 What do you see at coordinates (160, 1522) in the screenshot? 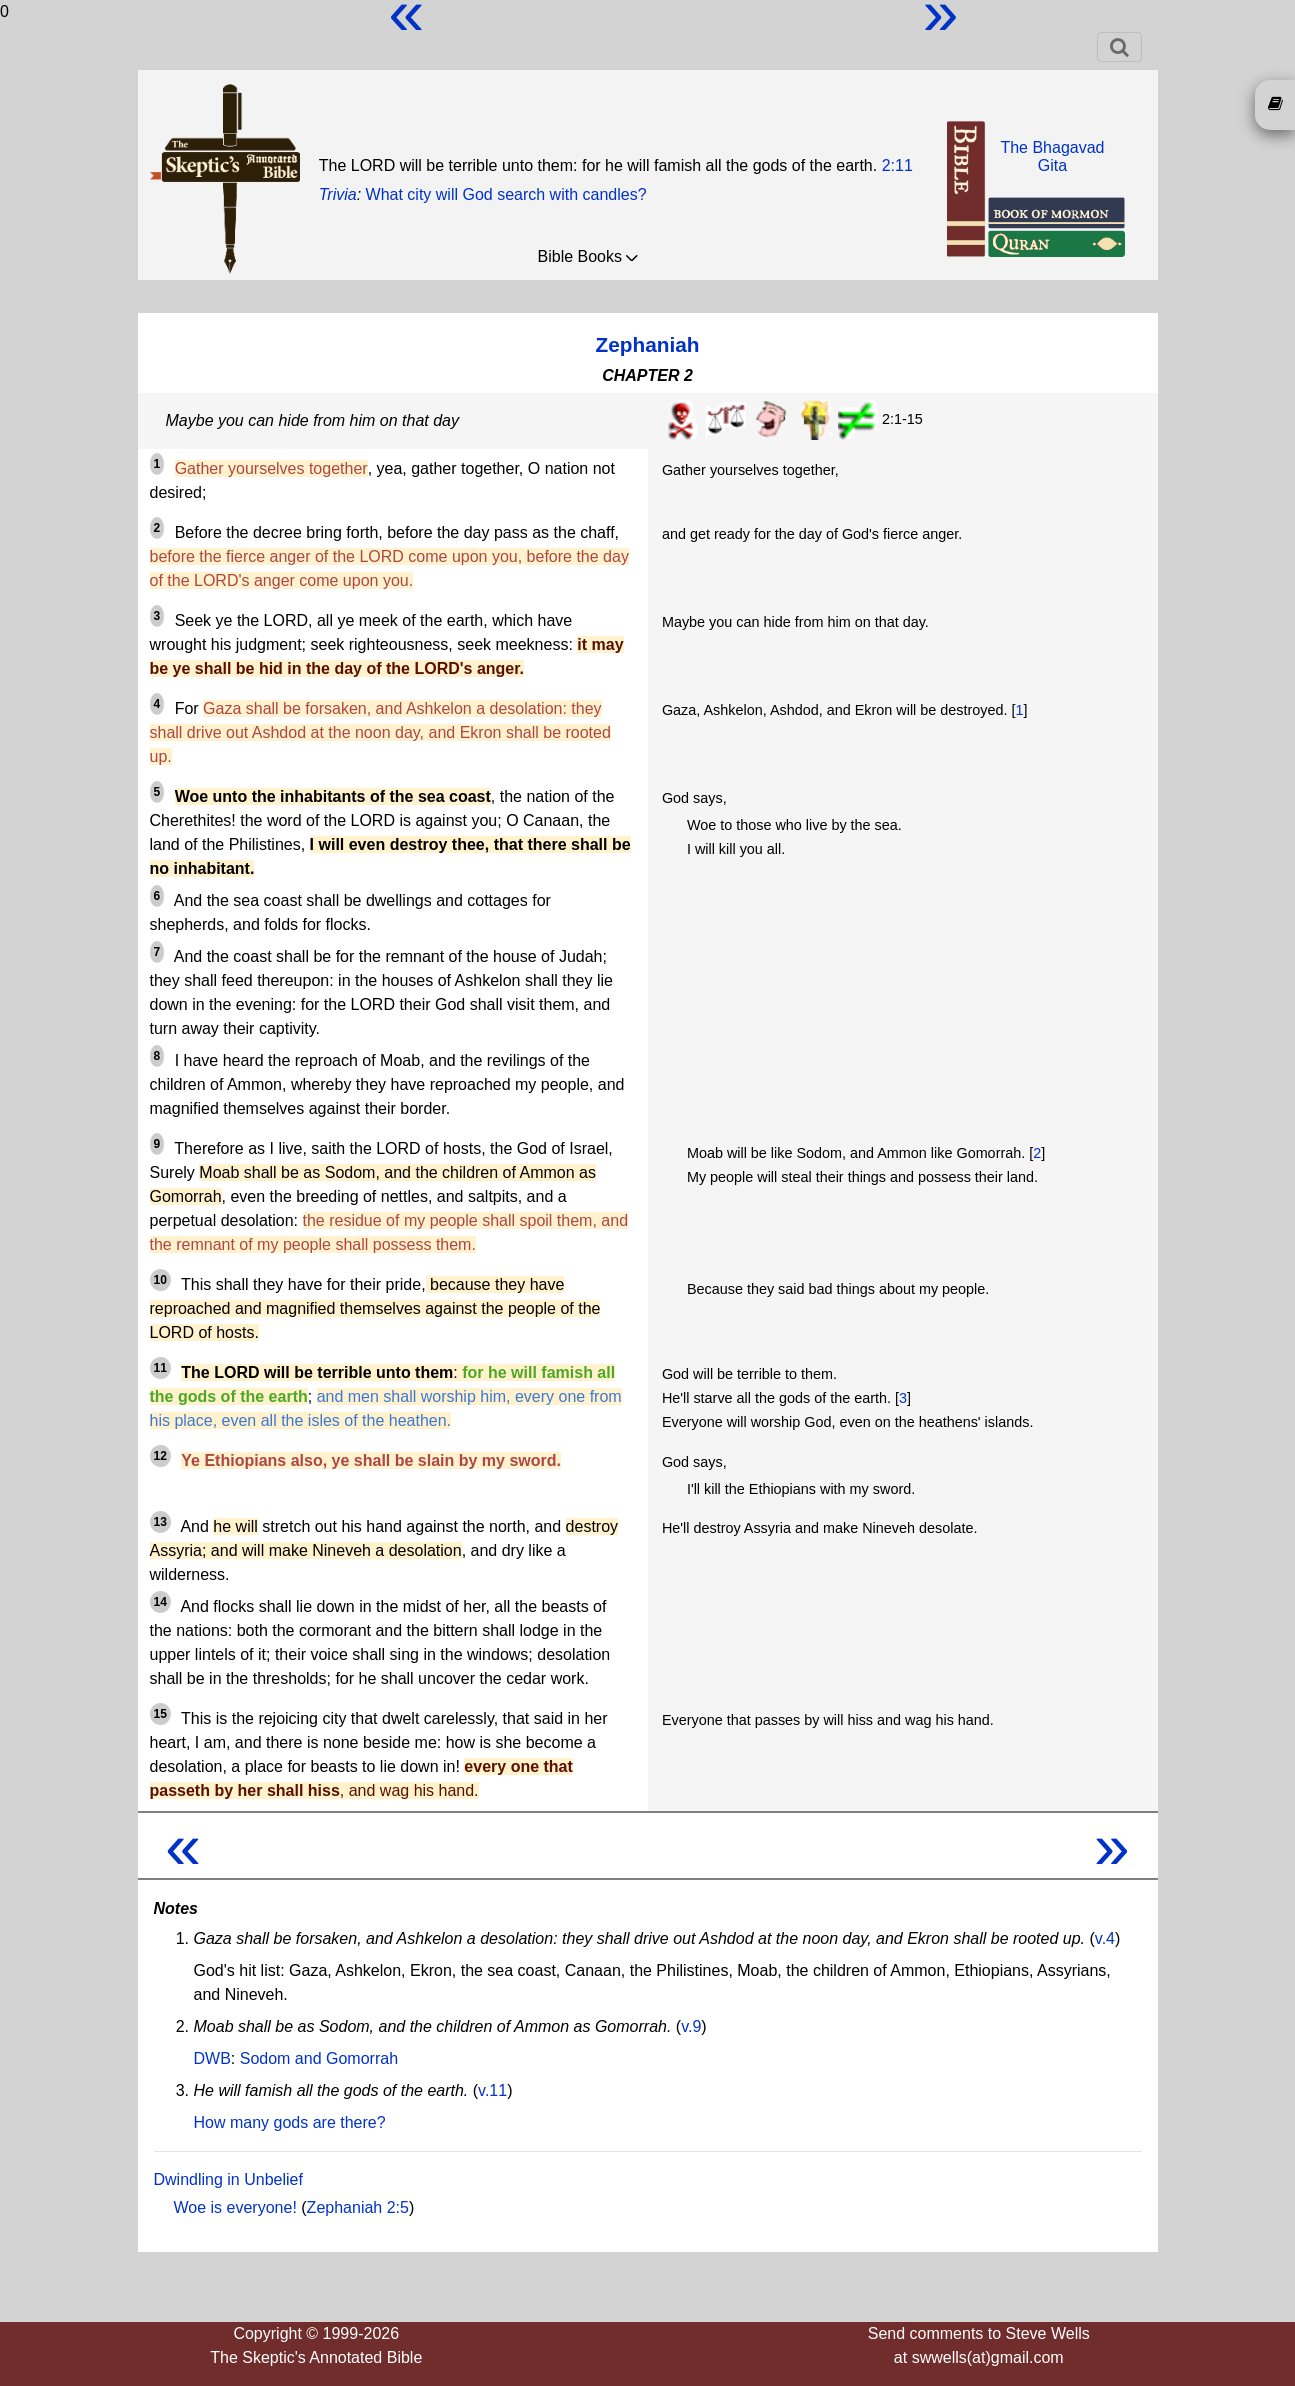
I see `13` at bounding box center [160, 1522].